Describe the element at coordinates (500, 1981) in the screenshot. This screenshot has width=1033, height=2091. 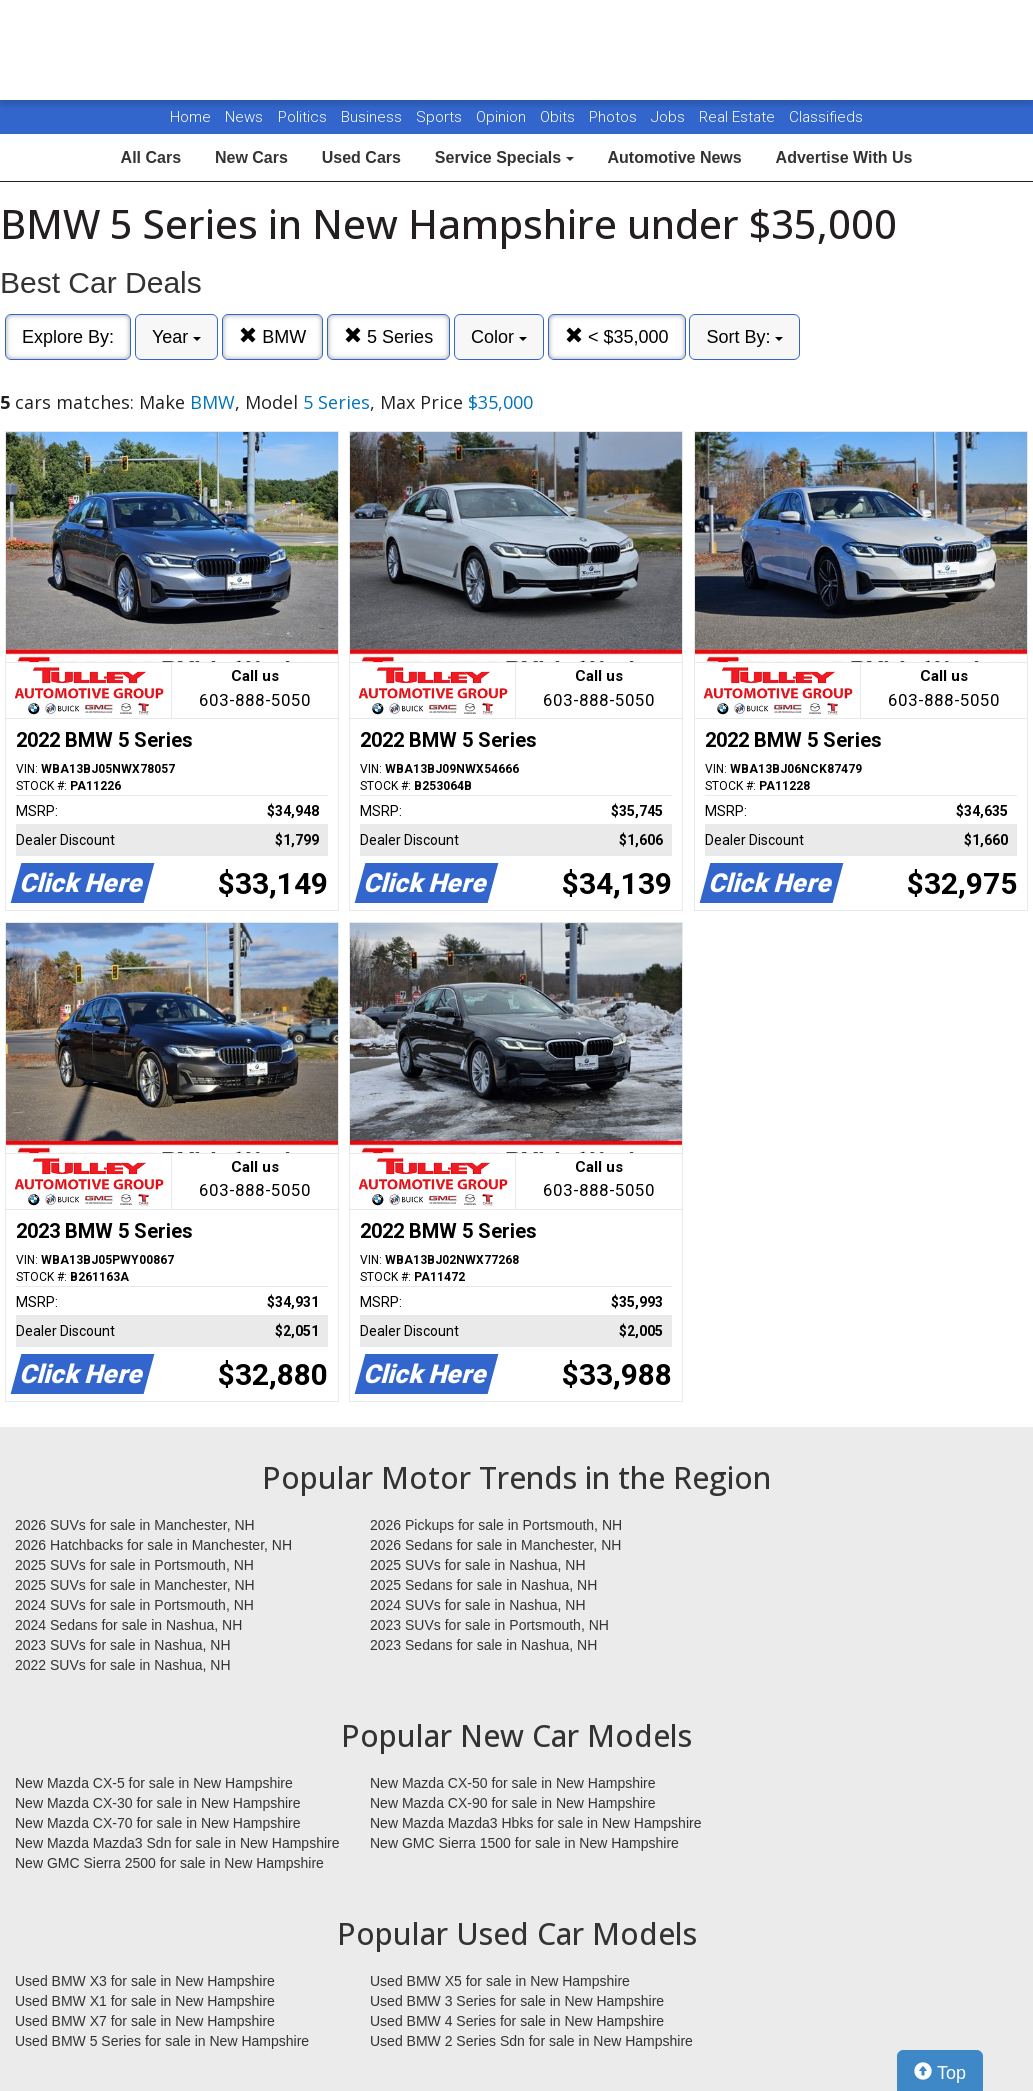
I see `Used BMW X5 for sale in New Hampshire` at that location.